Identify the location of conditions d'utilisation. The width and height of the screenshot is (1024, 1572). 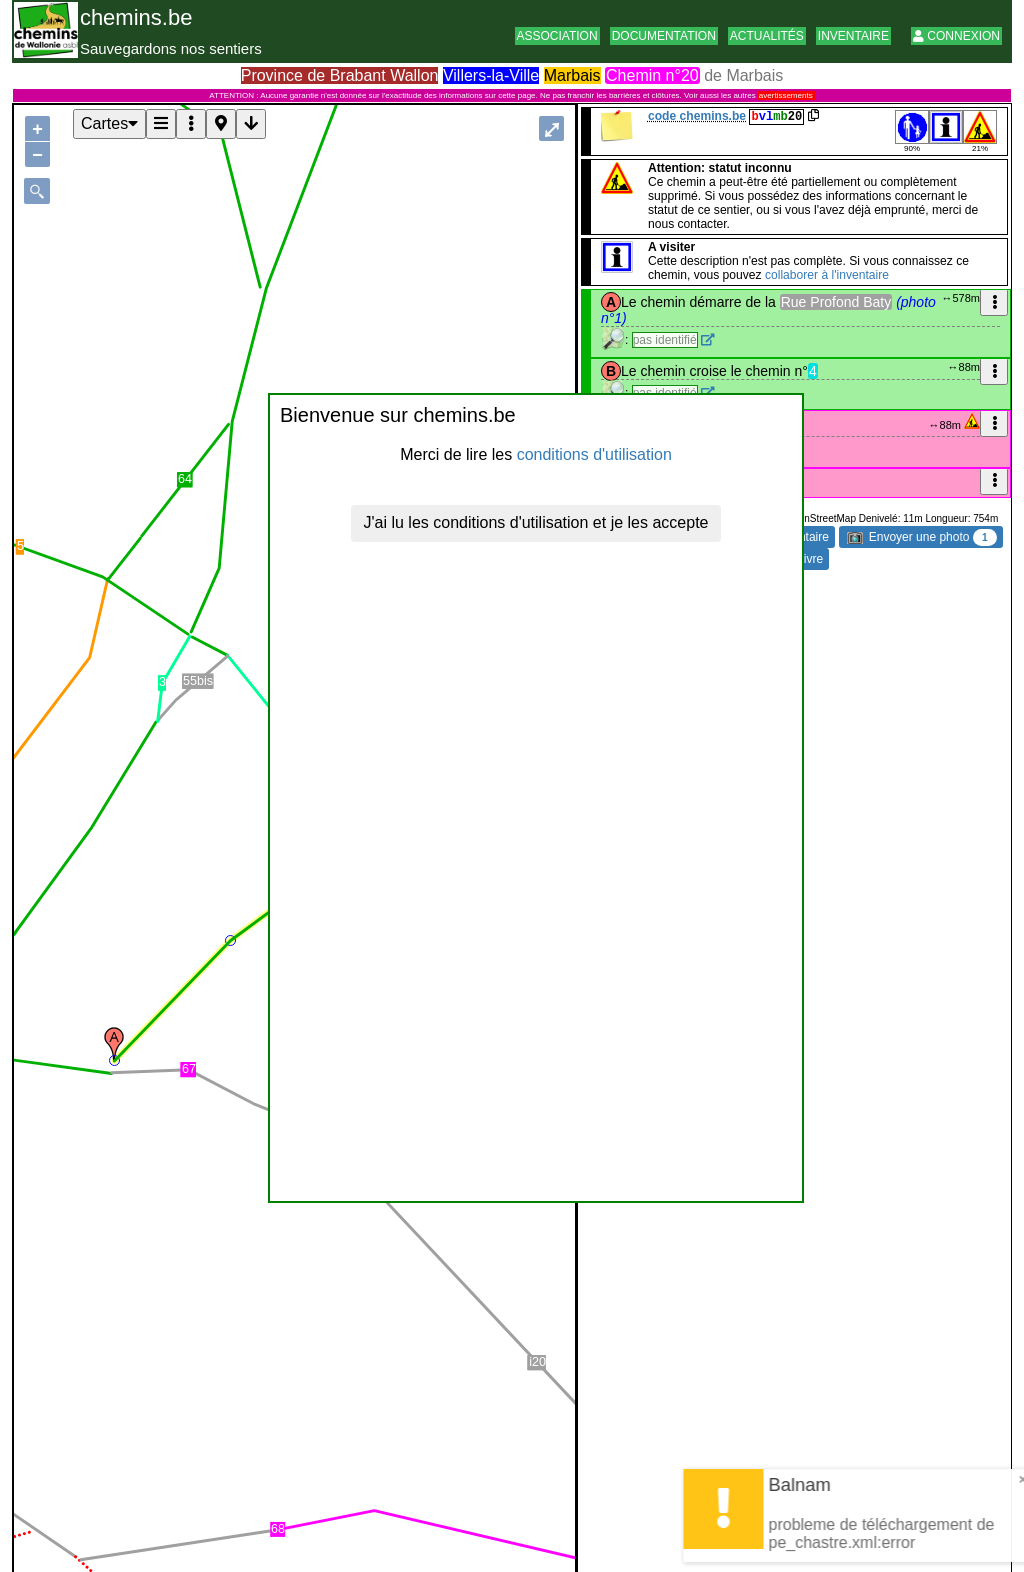
(594, 454).